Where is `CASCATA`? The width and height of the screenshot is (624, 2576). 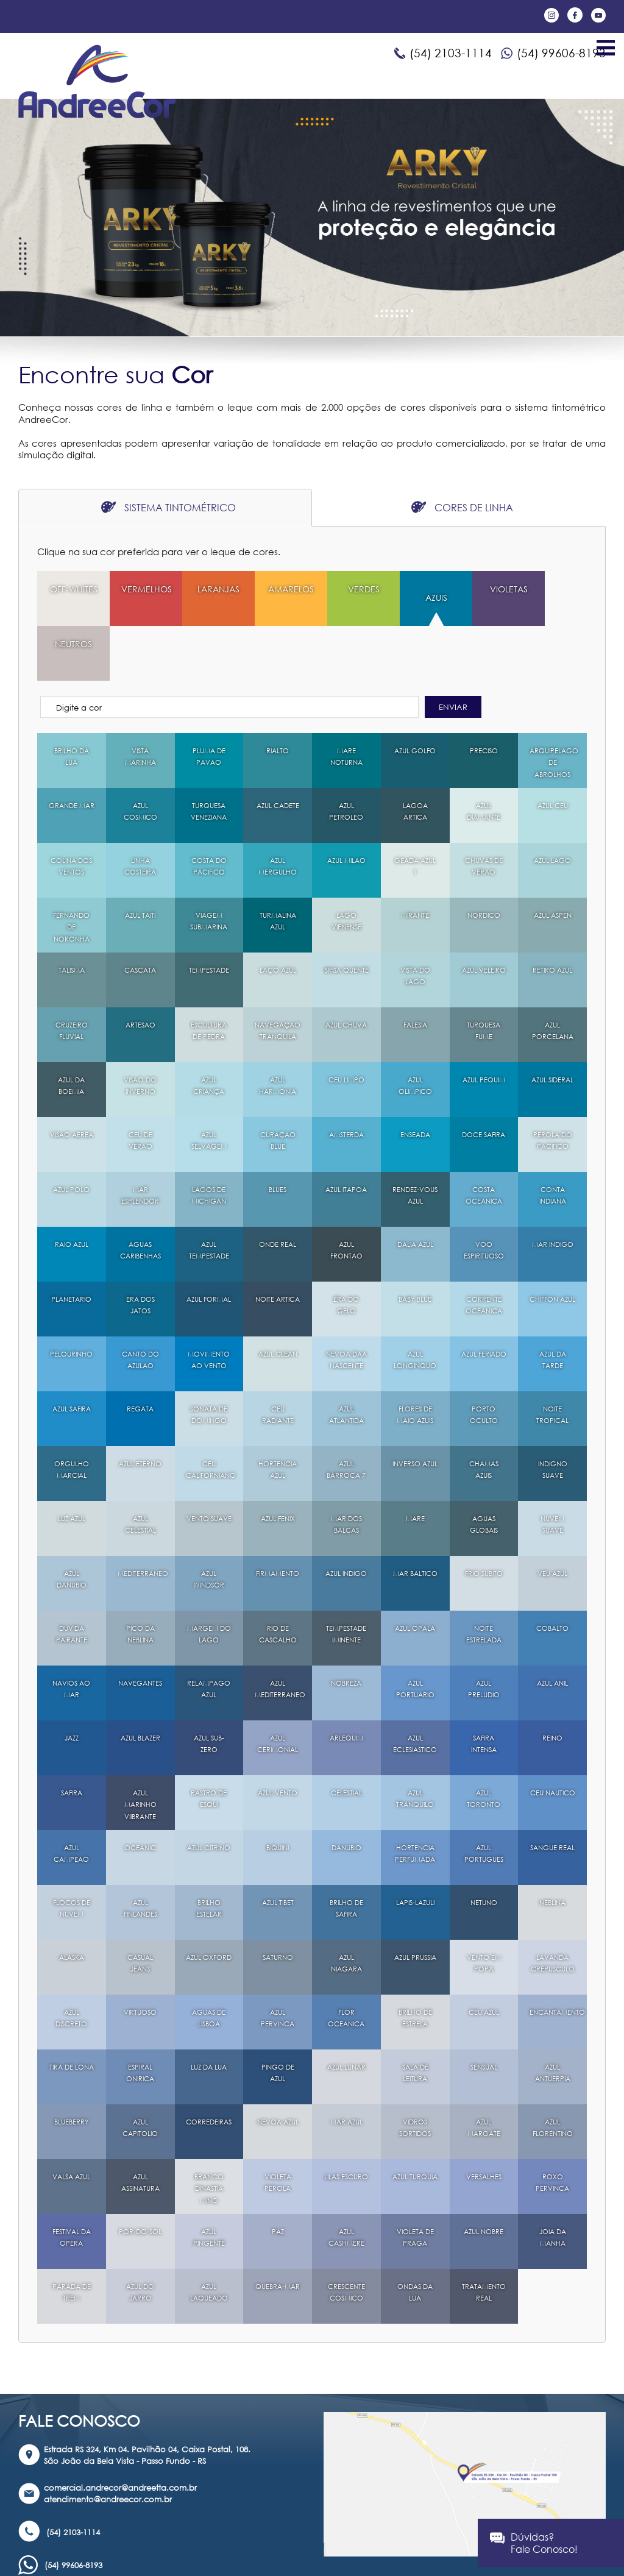
CASCATA is located at coordinates (140, 915).